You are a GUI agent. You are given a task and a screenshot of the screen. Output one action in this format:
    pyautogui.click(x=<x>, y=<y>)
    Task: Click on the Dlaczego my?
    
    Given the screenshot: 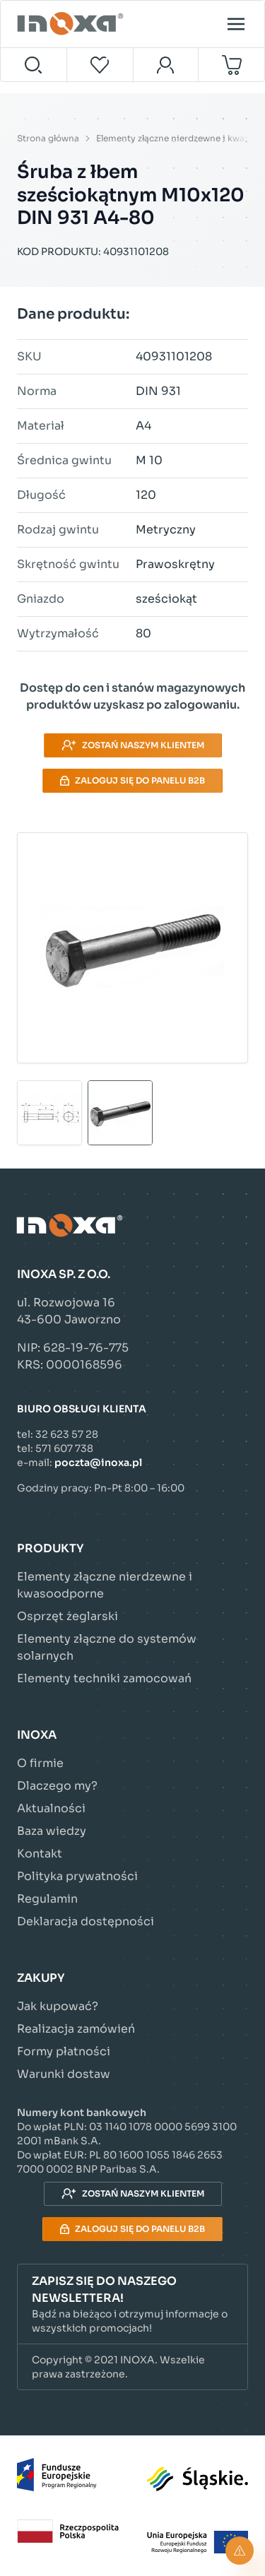 What is the action you would take?
    pyautogui.click(x=57, y=1785)
    